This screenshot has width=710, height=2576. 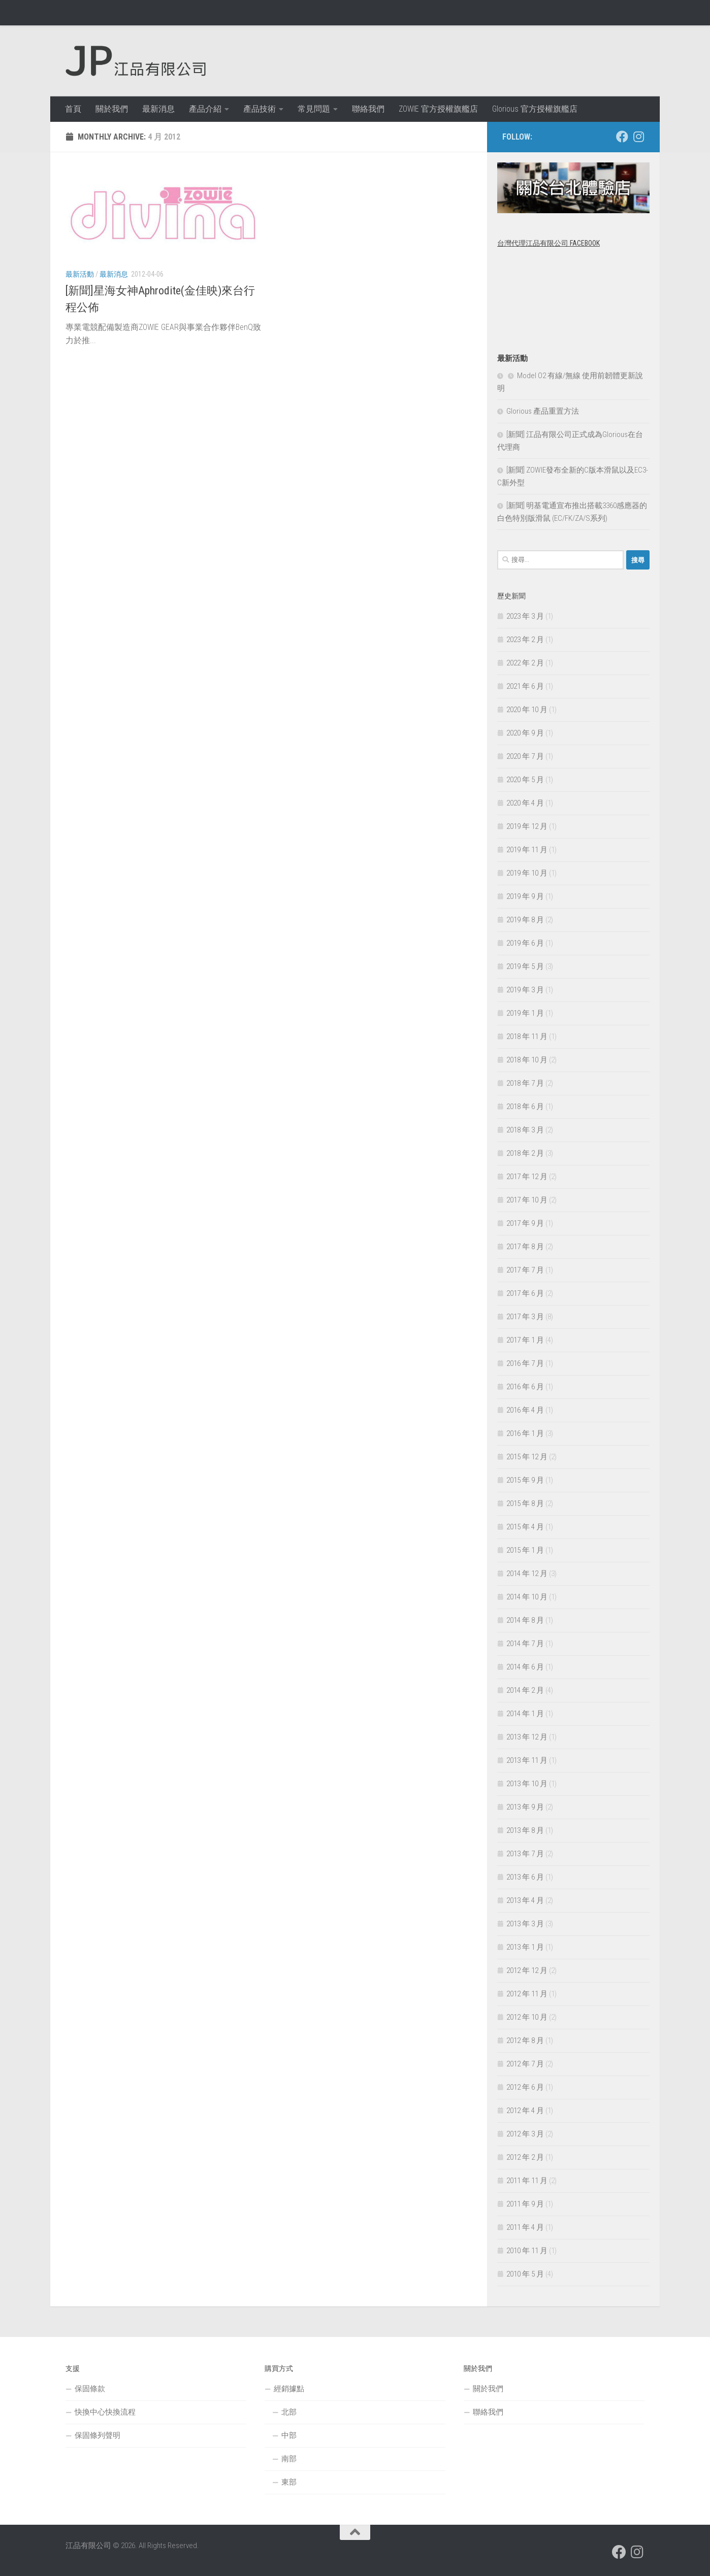 What do you see at coordinates (525, 1690) in the screenshot?
I see `2014 年 2 月` at bounding box center [525, 1690].